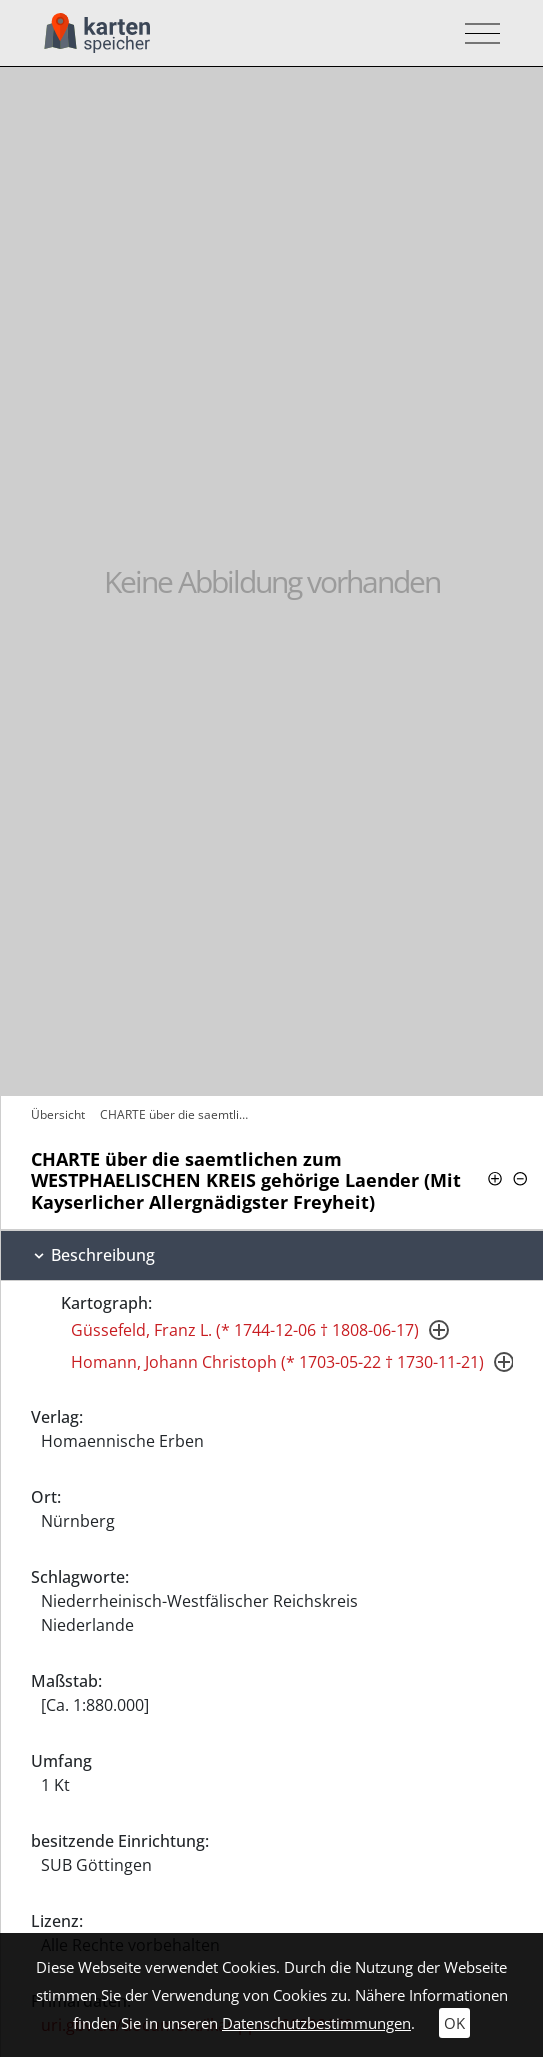 The height and width of the screenshot is (2057, 543). What do you see at coordinates (454, 2023) in the screenshot?
I see `OK` at bounding box center [454, 2023].